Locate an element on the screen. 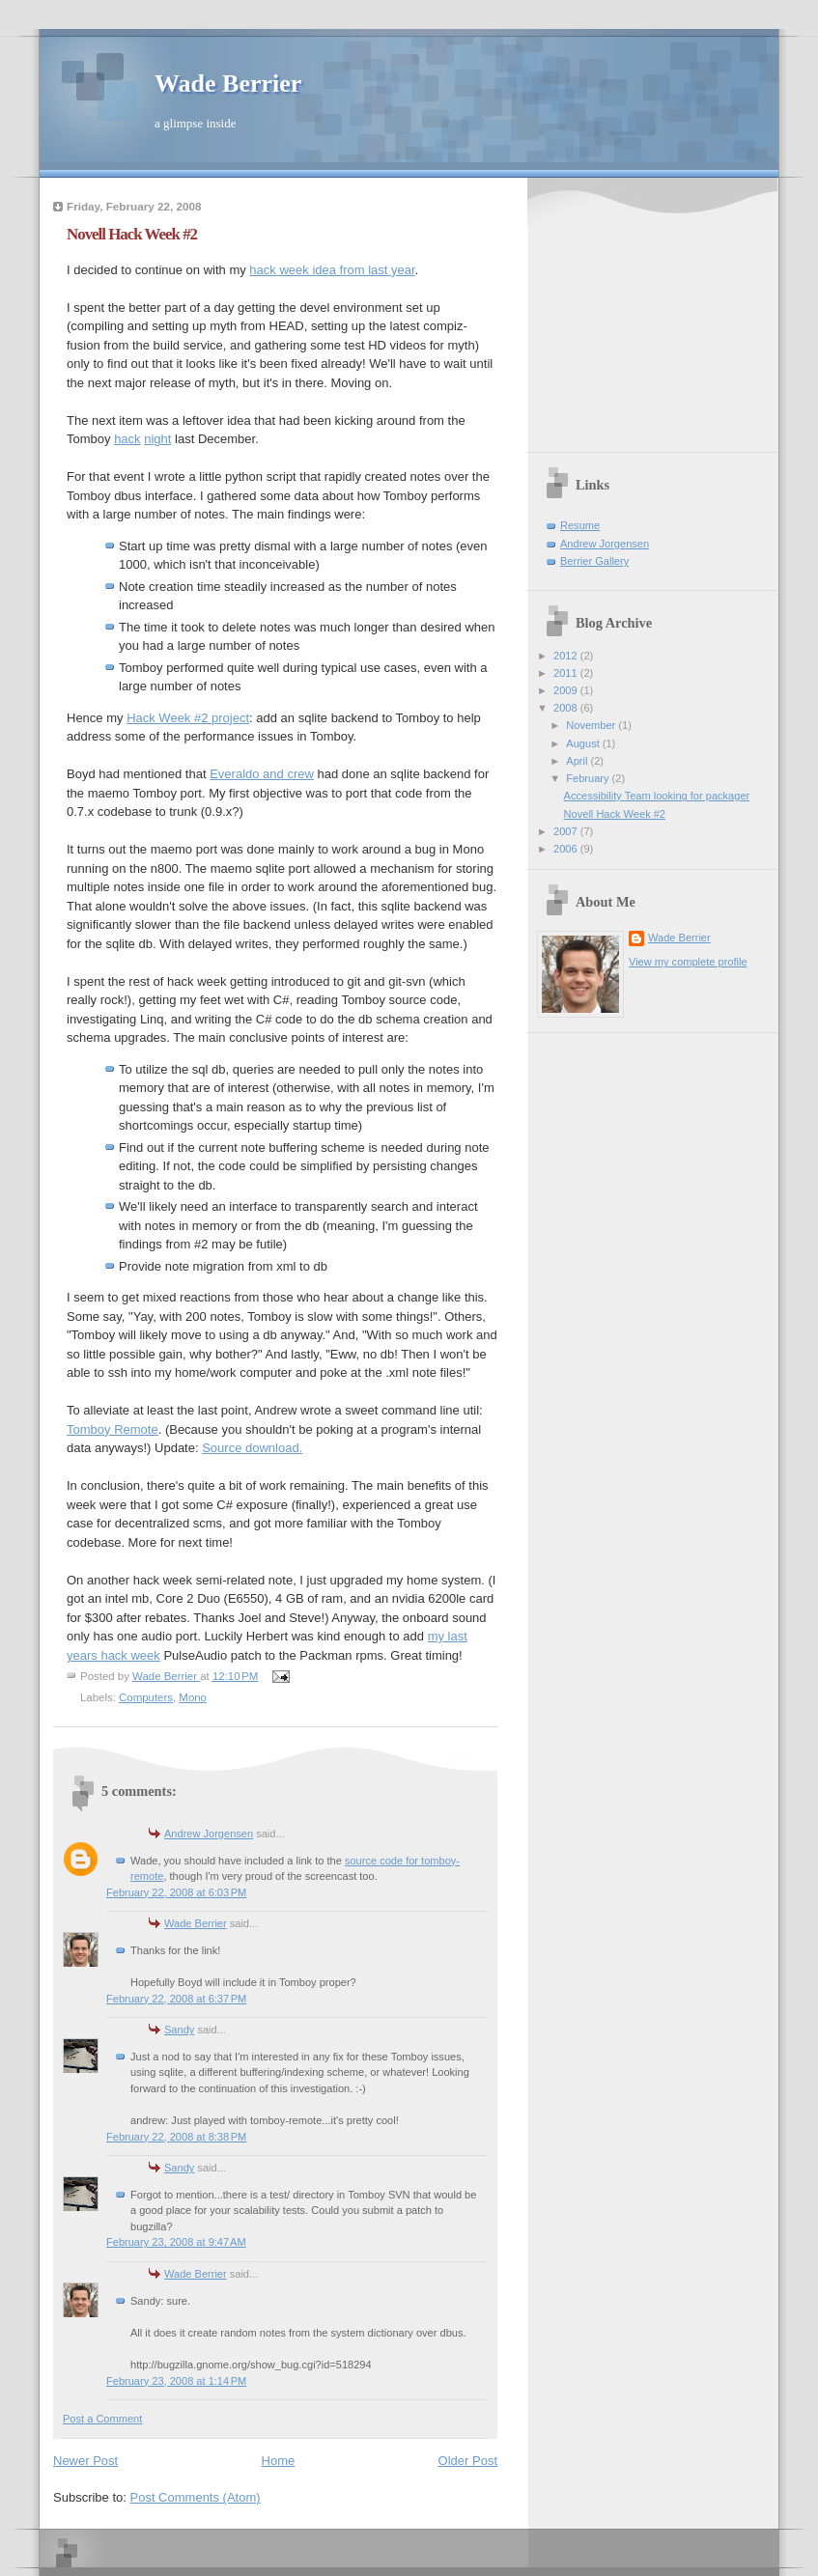 The image size is (818, 2576). Home is located at coordinates (279, 2460).